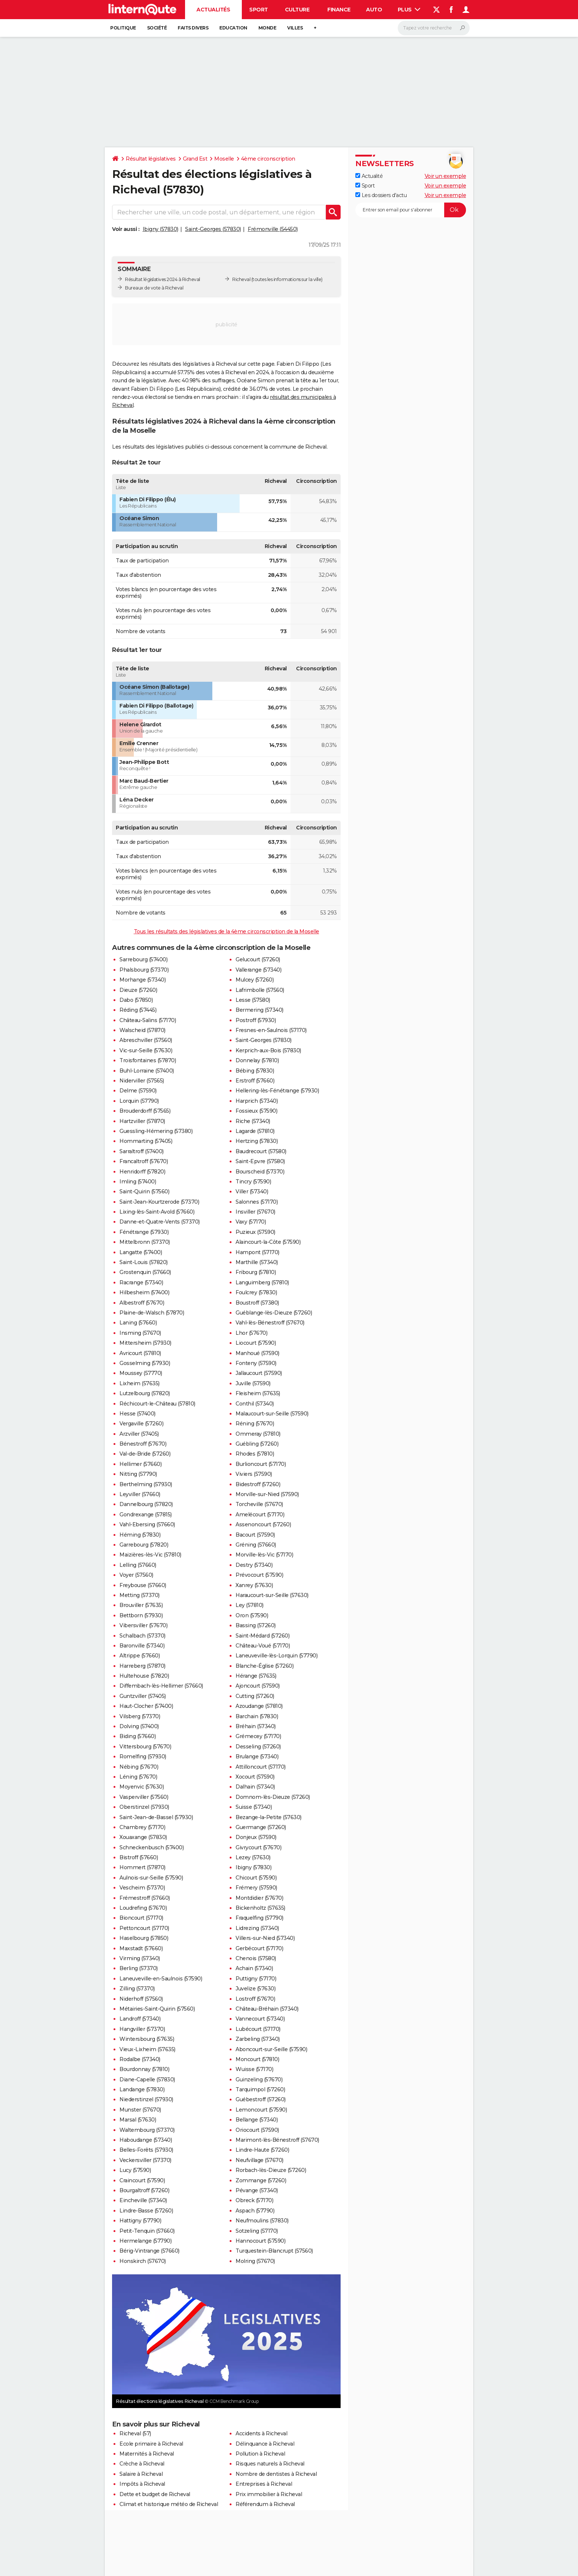 This screenshot has width=578, height=2576. What do you see at coordinates (270, 1322) in the screenshot?
I see `Vahl-lès-Bénestroff (57670)` at bounding box center [270, 1322].